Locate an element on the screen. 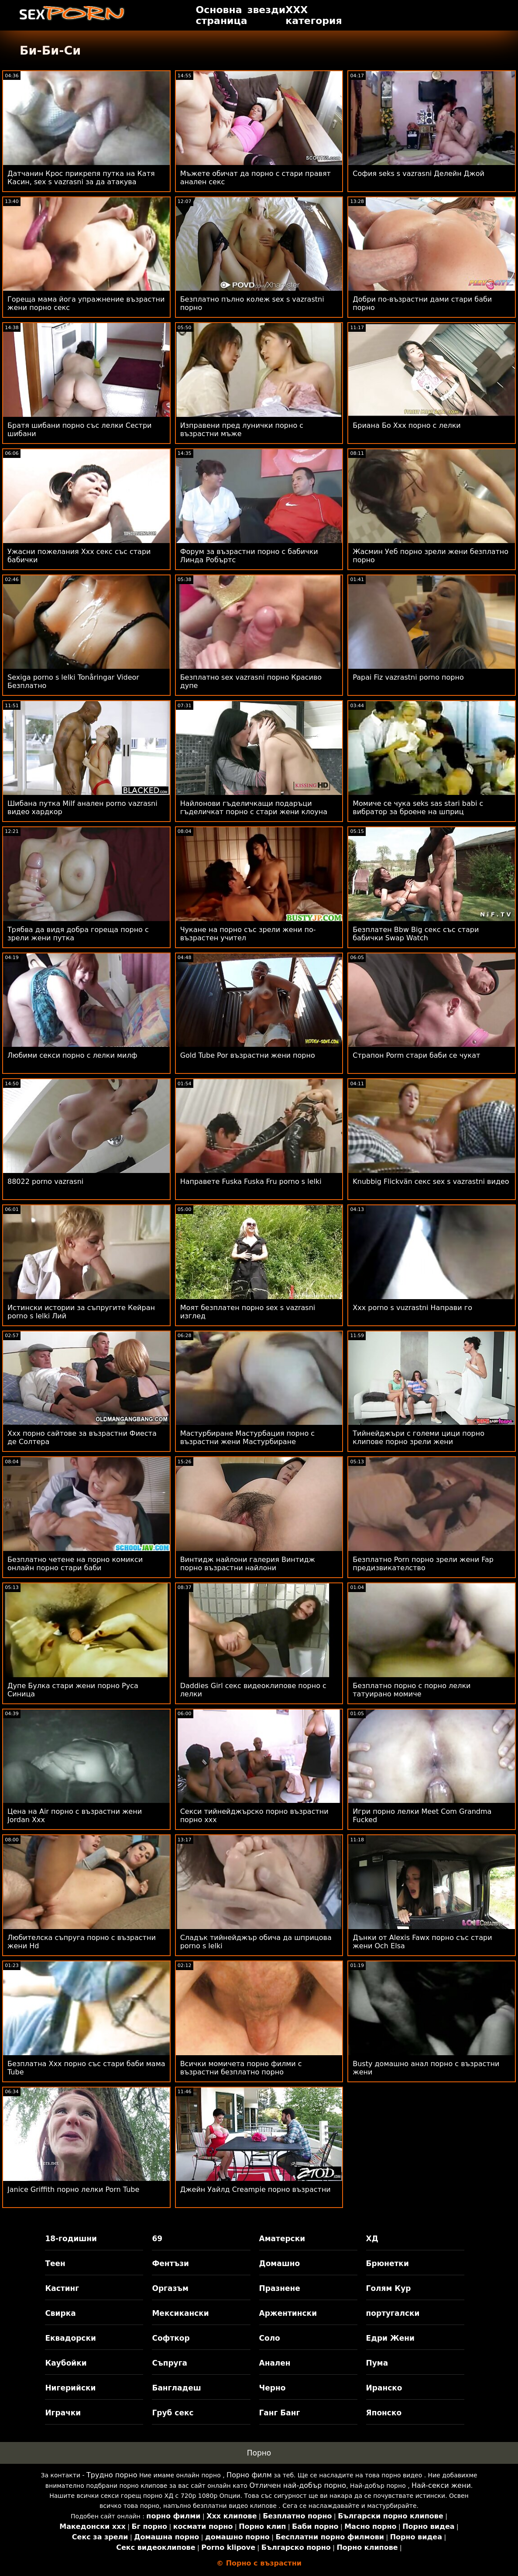 Image resolution: width=518 pixels, height=2576 pixels. Бриана Бо Xxx порно с лелки is located at coordinates (407, 425).